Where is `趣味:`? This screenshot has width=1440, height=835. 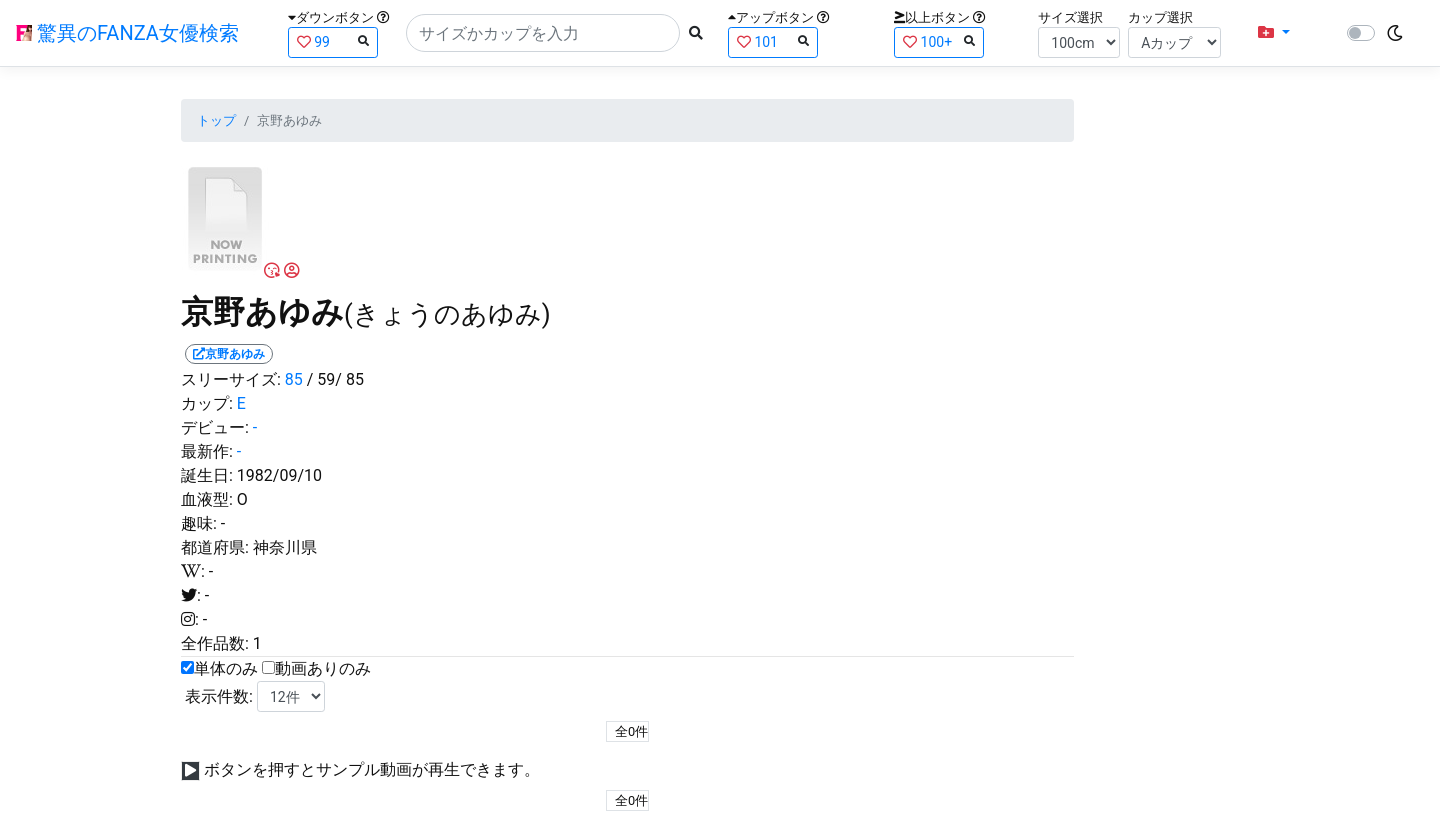 趣味: is located at coordinates (199, 523).